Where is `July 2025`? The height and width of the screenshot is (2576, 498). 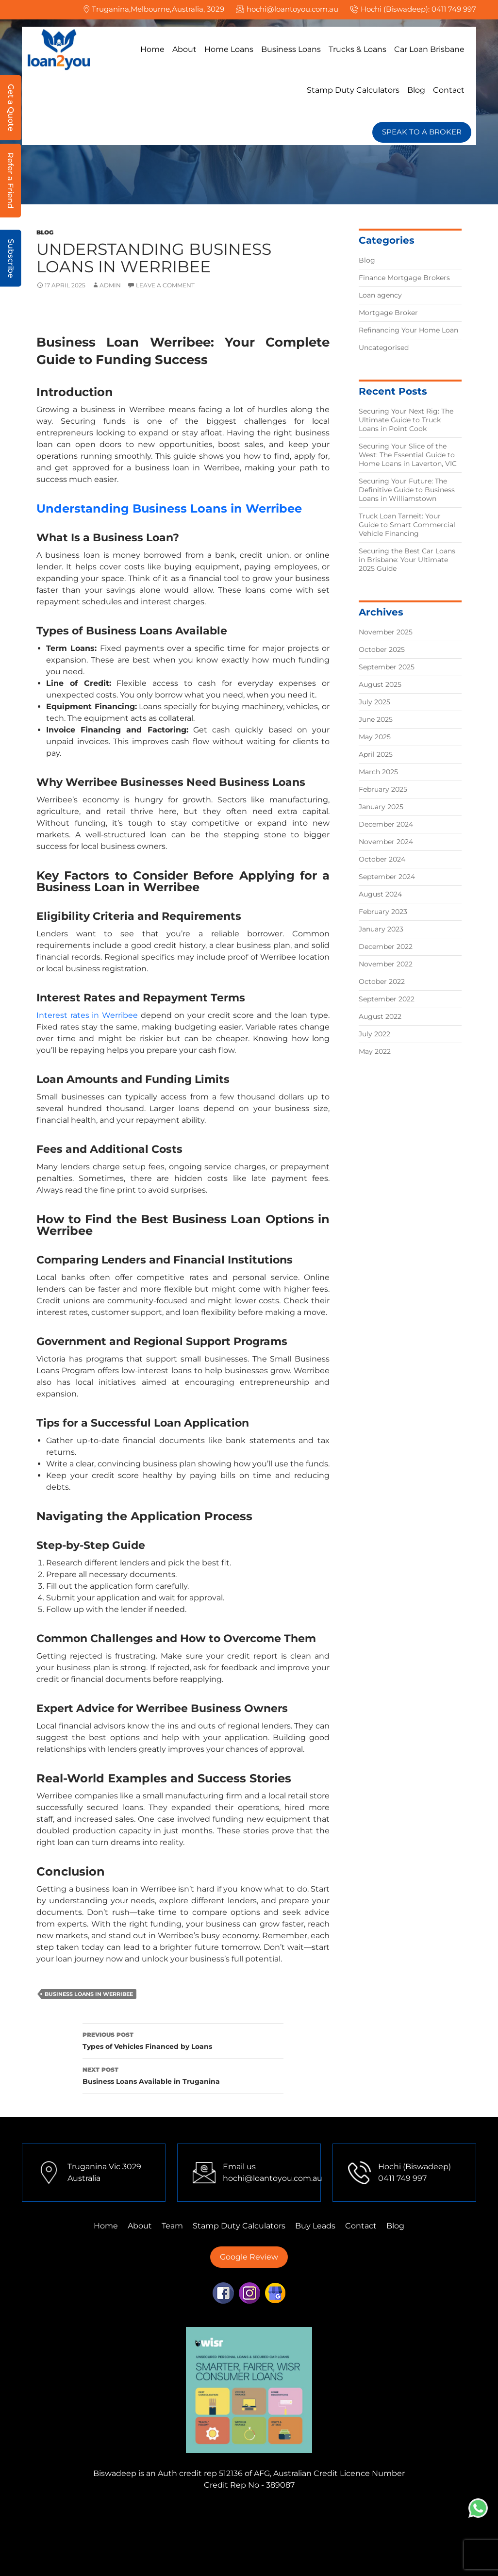 July 2025 is located at coordinates (374, 702).